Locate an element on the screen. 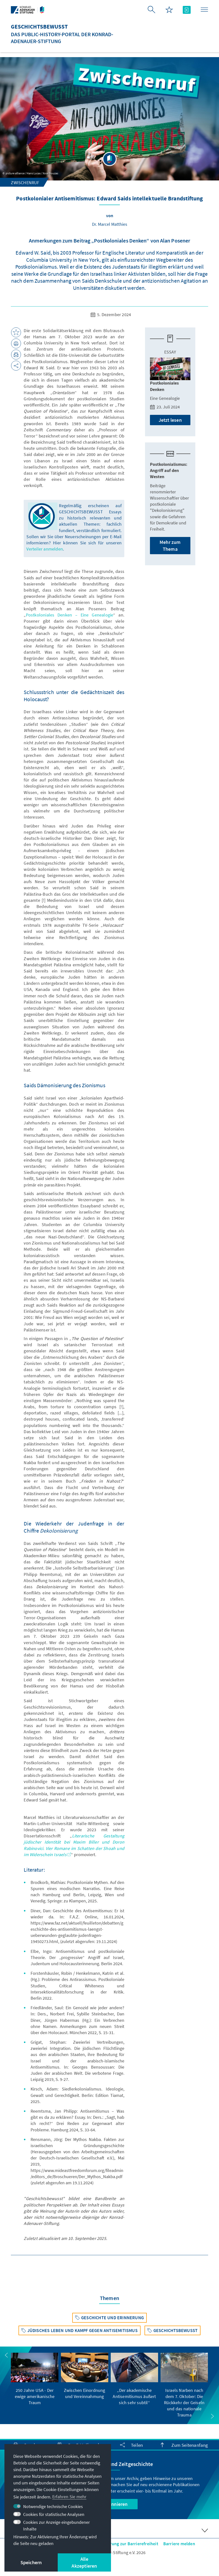 The image size is (219, 2576). [group] is located at coordinates (34, 2379).